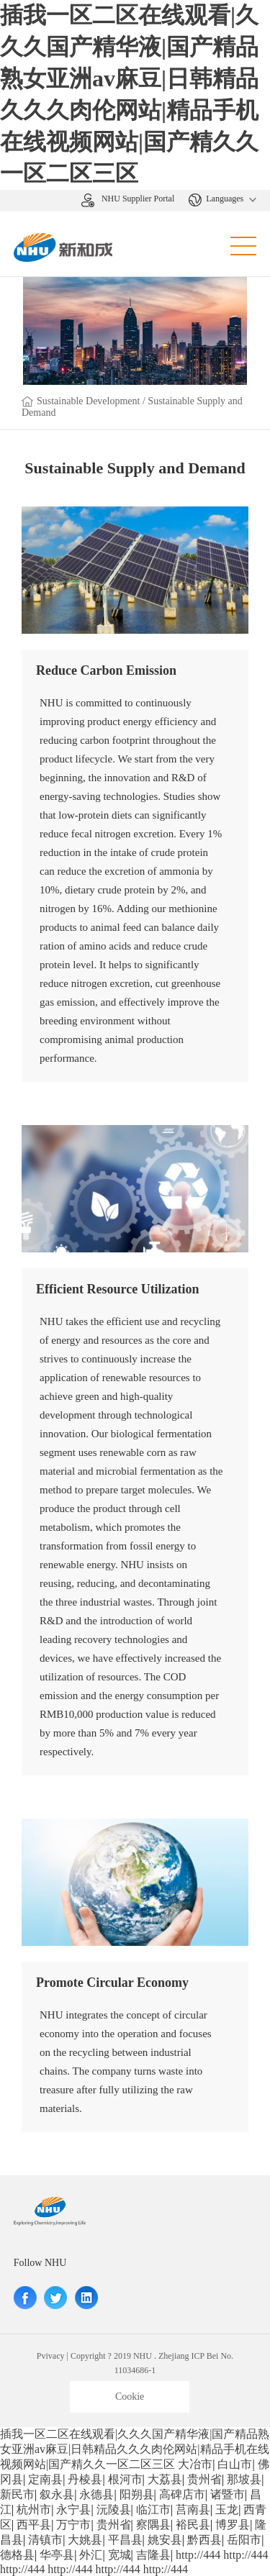 This screenshot has height=2576, width=270. What do you see at coordinates (90, 401) in the screenshot?
I see `Sustainable Development` at bounding box center [90, 401].